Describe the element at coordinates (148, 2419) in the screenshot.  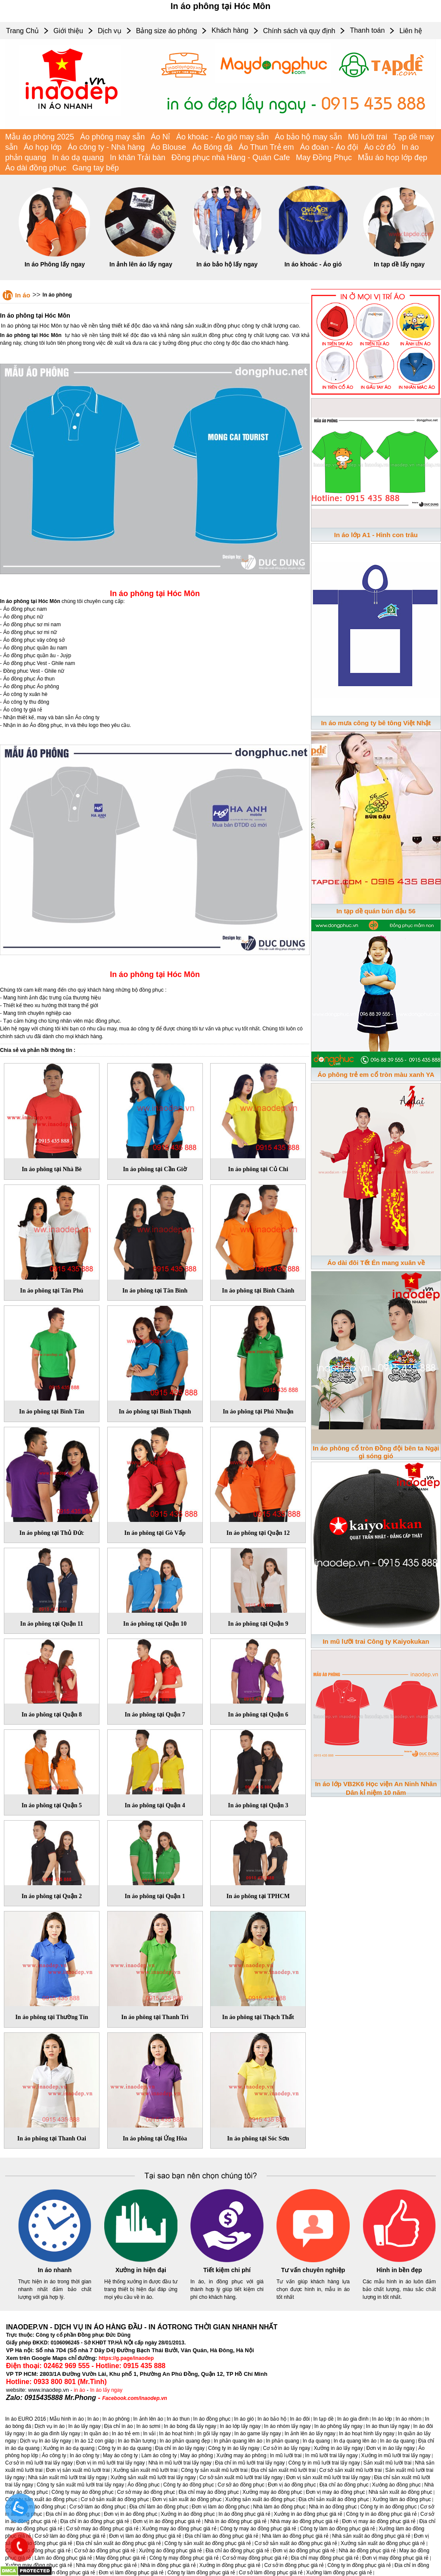
I see `In ảnh lên áo` at that location.